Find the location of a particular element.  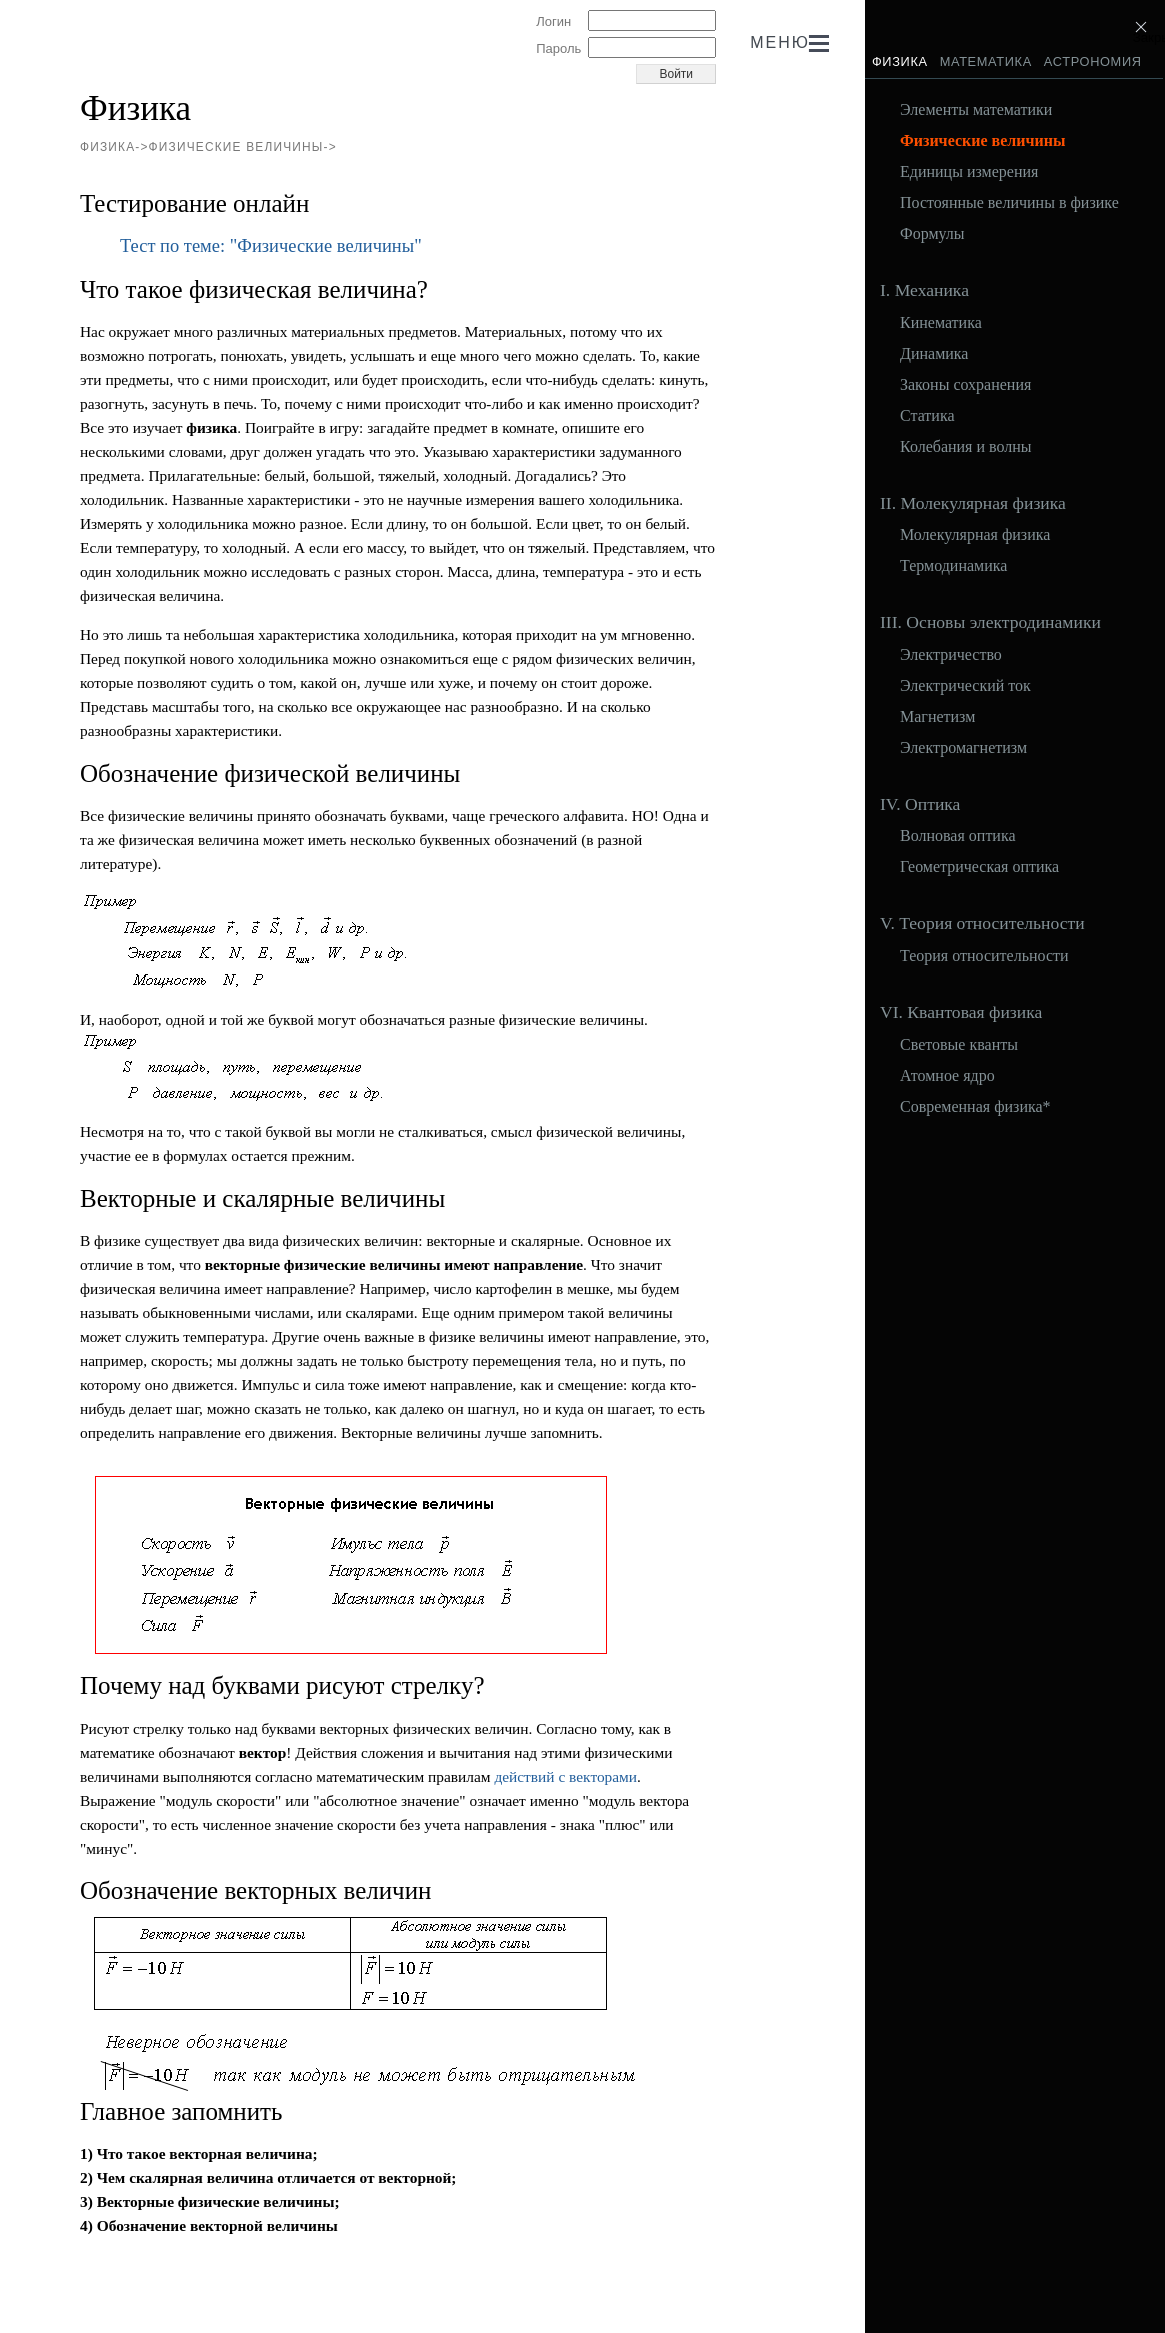

Единицы измерения is located at coordinates (969, 172).